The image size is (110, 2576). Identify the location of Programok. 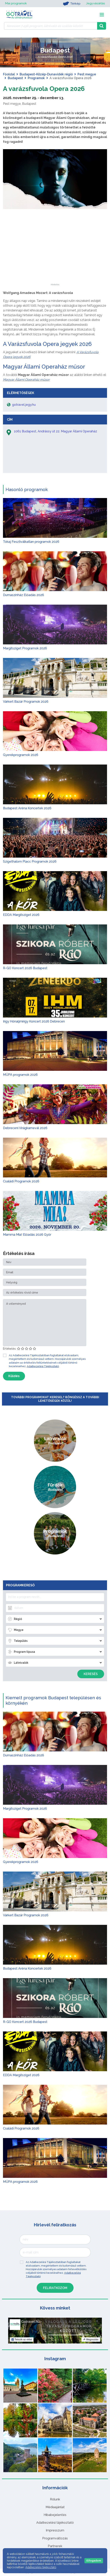
(36, 78).